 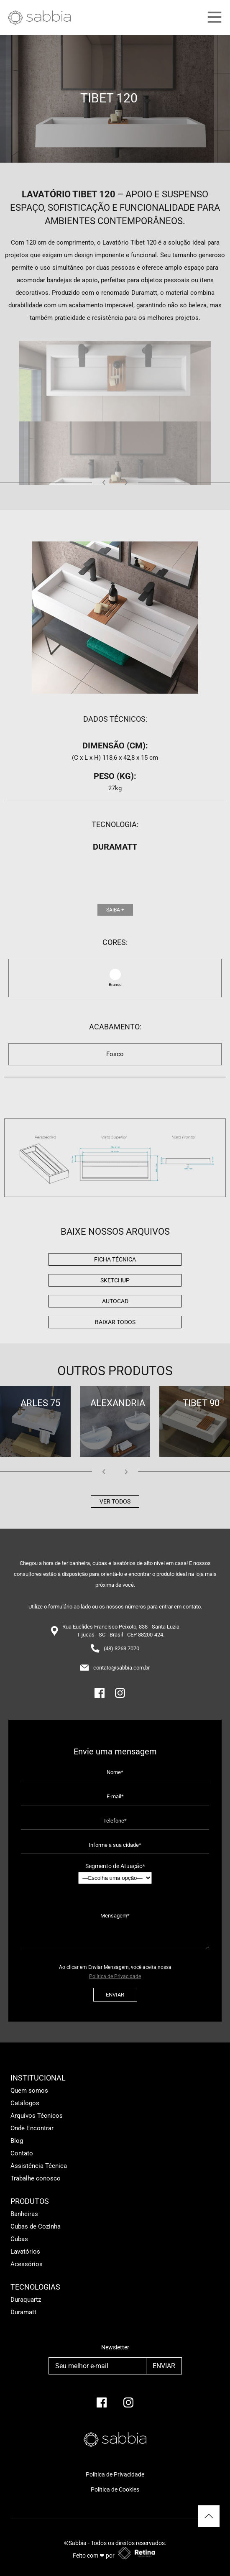 I want to click on Cubas de Cozinha, so click(x=35, y=2226).